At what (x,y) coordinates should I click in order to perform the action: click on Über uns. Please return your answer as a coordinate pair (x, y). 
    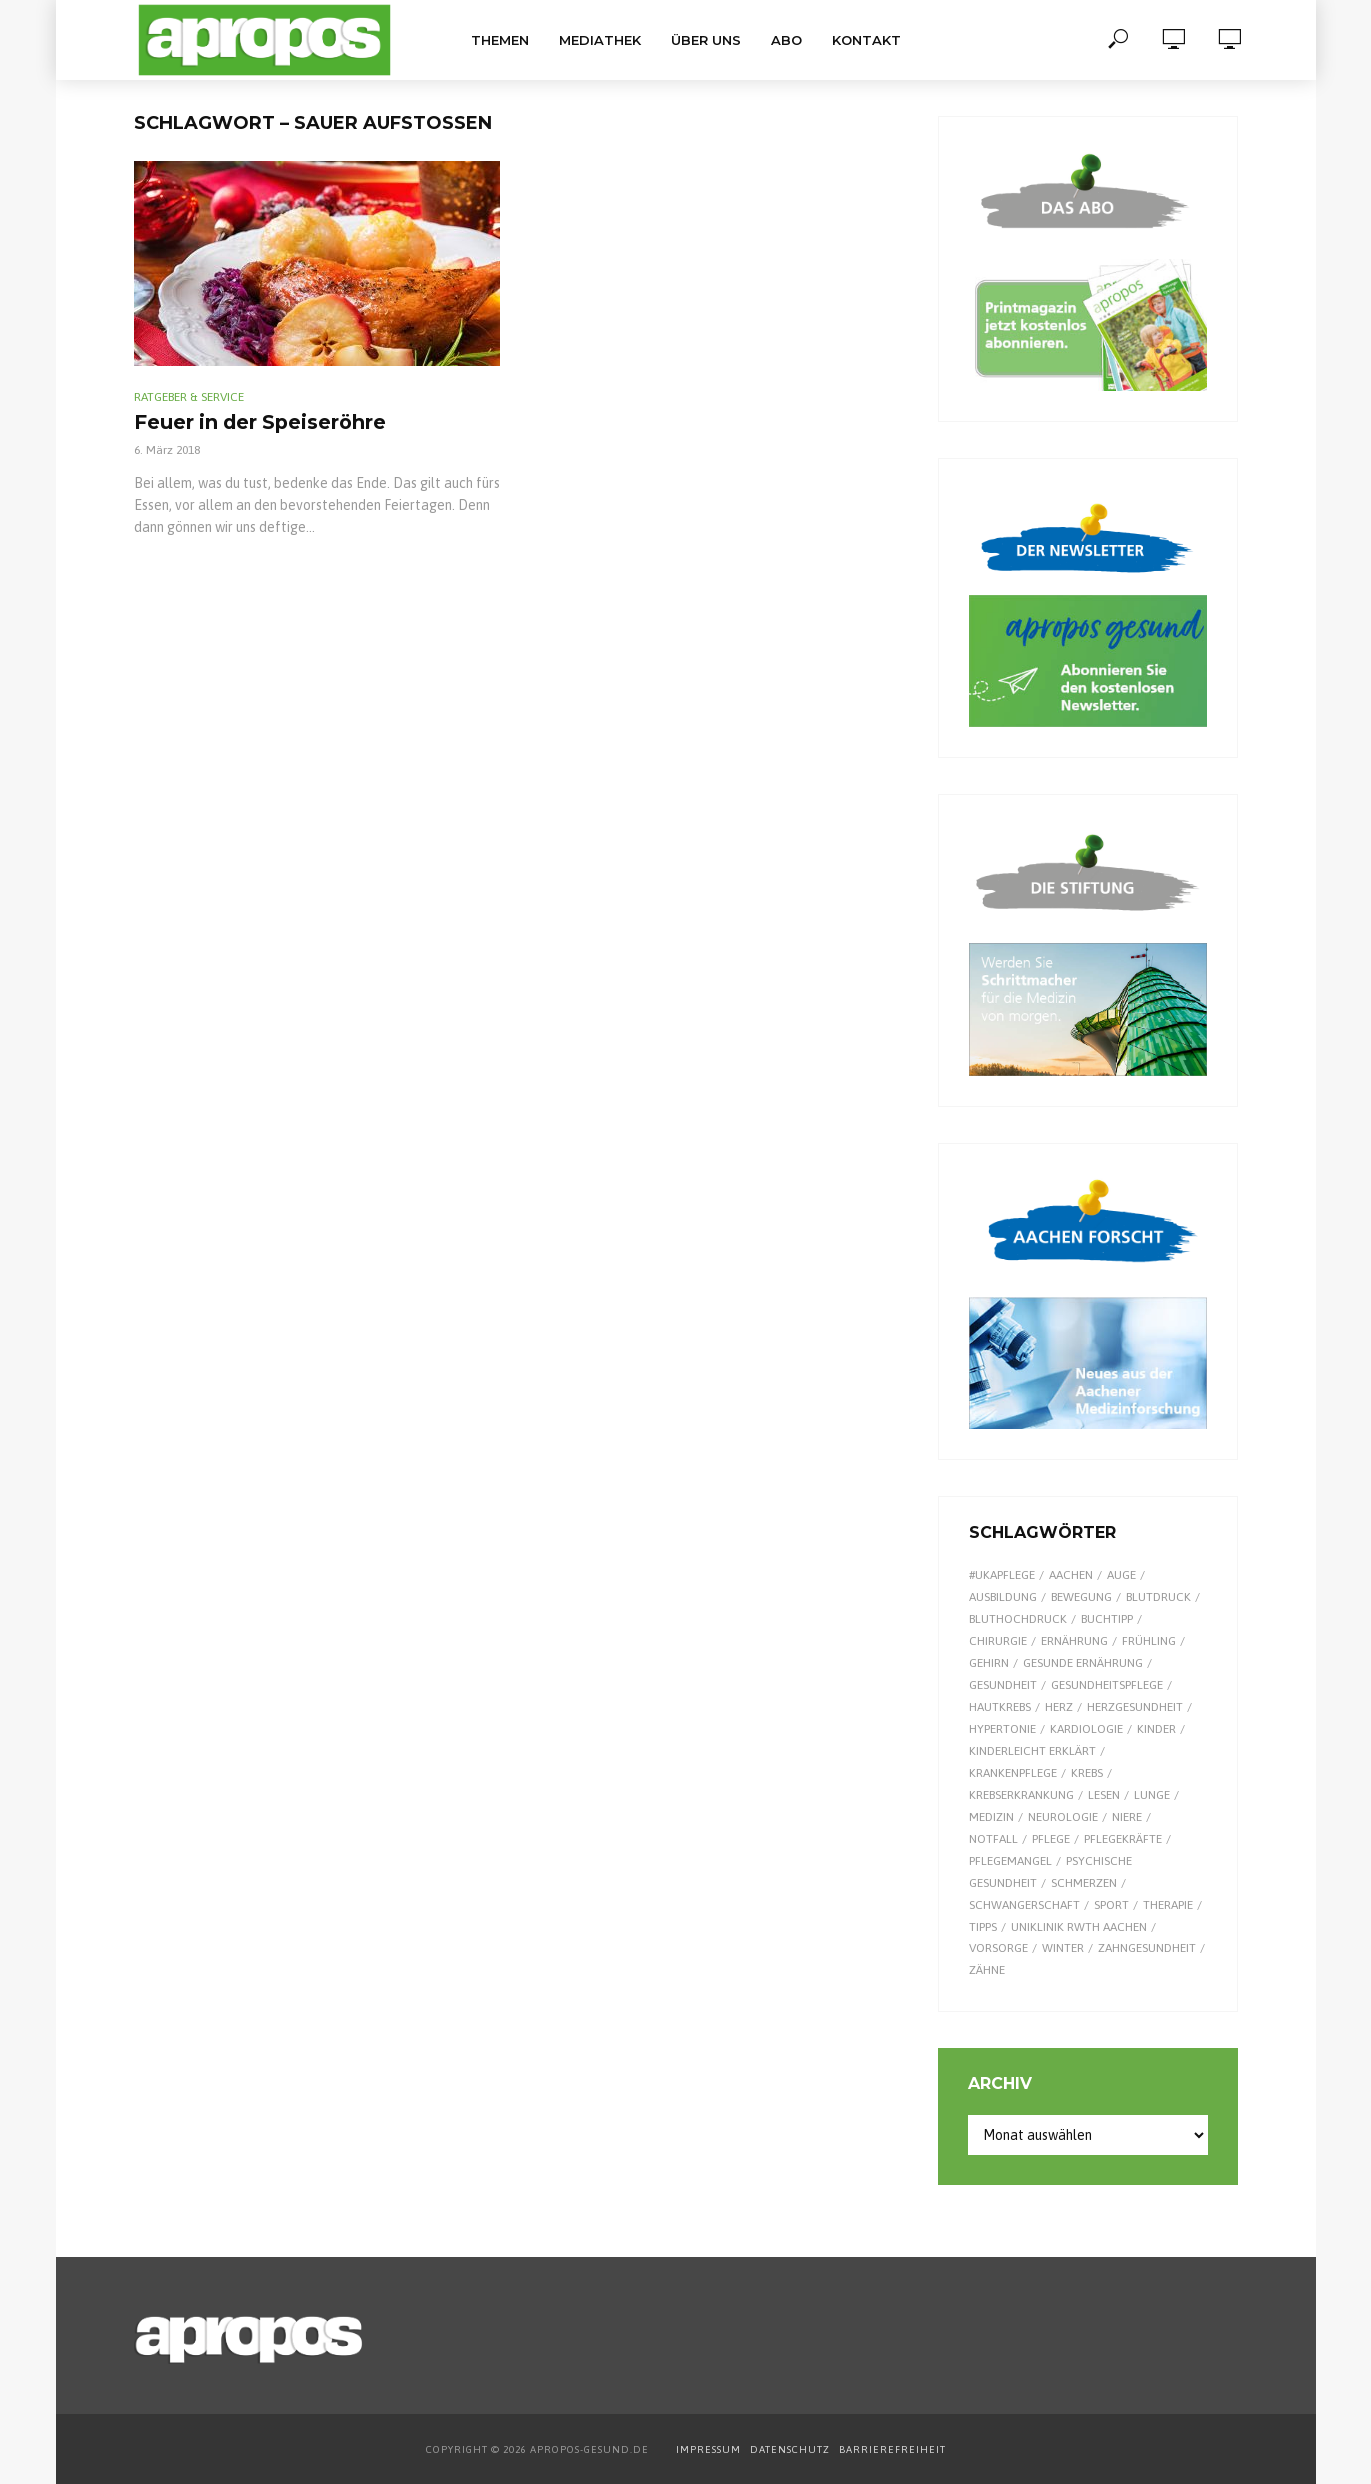
    Looking at the image, I should click on (706, 40).